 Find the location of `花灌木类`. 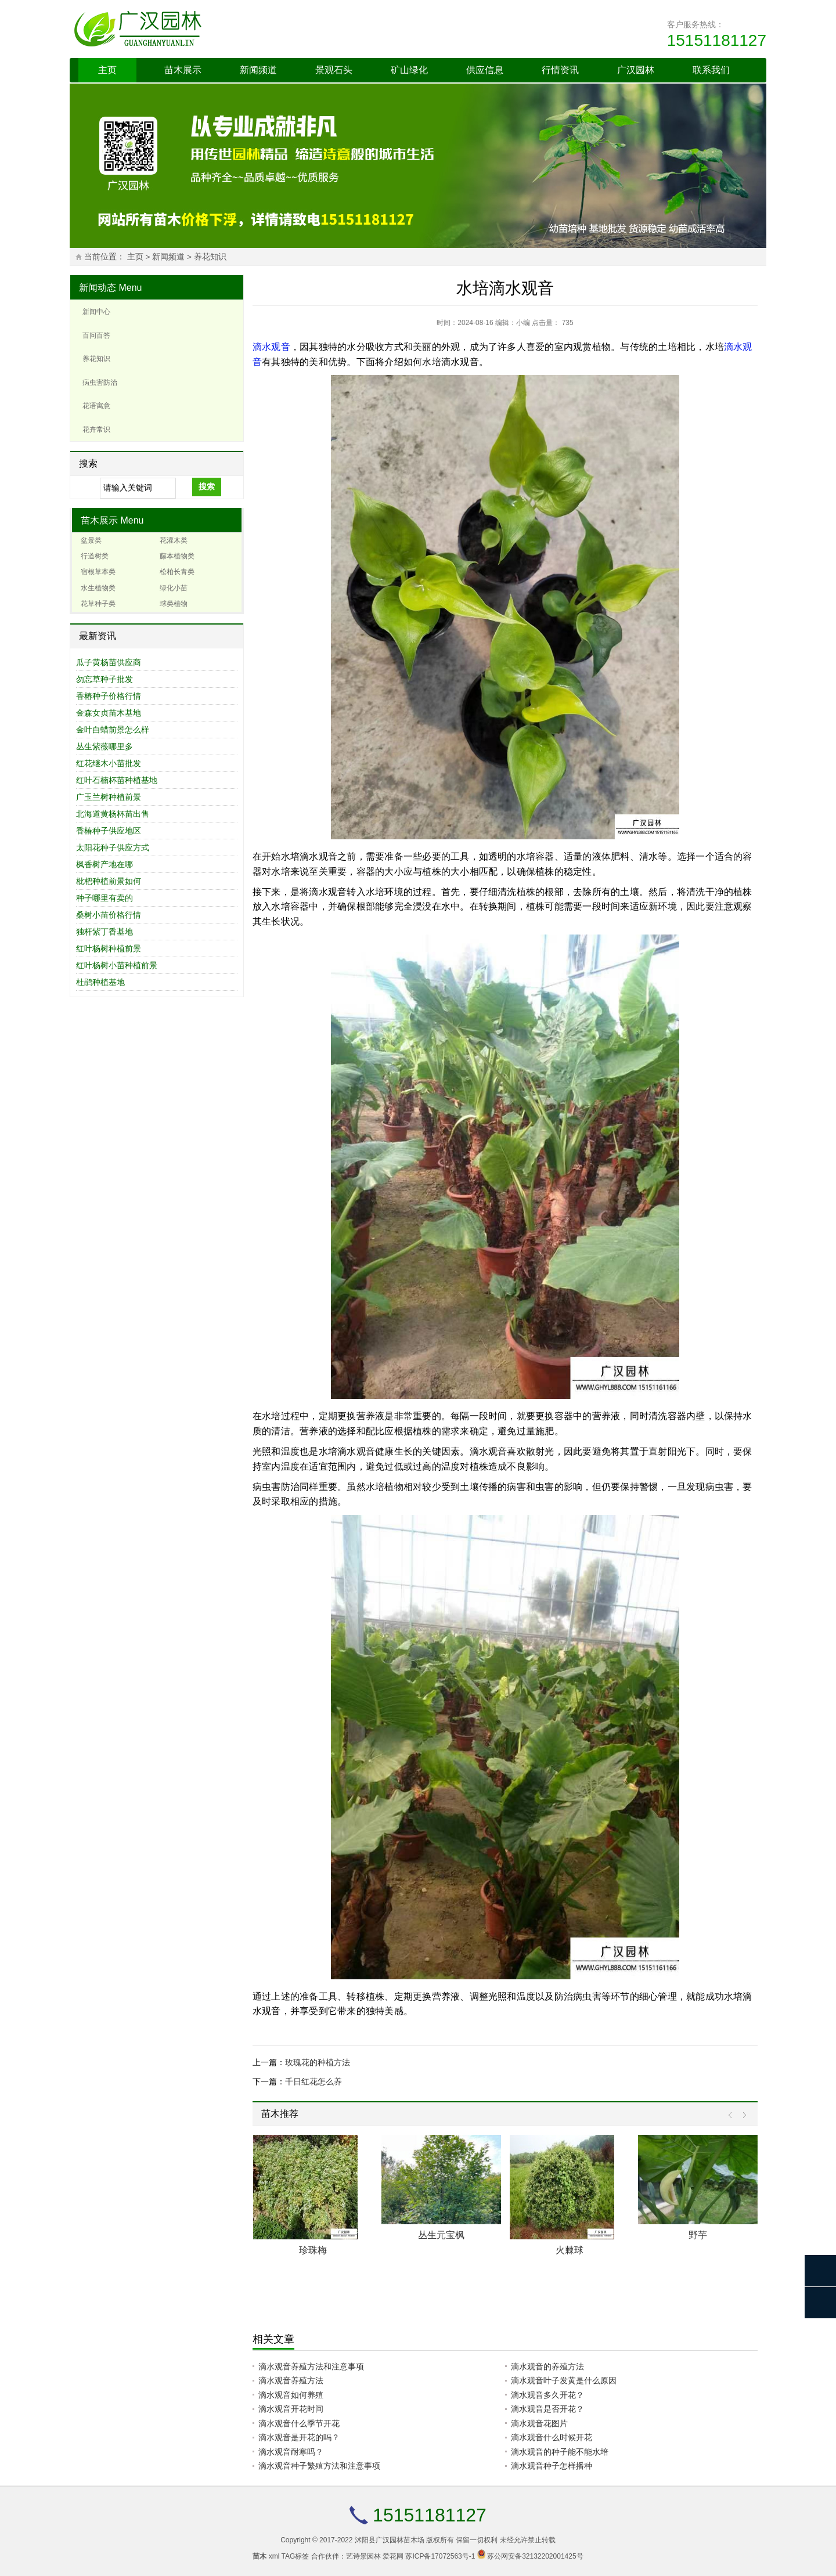

花灌木类 is located at coordinates (174, 540).